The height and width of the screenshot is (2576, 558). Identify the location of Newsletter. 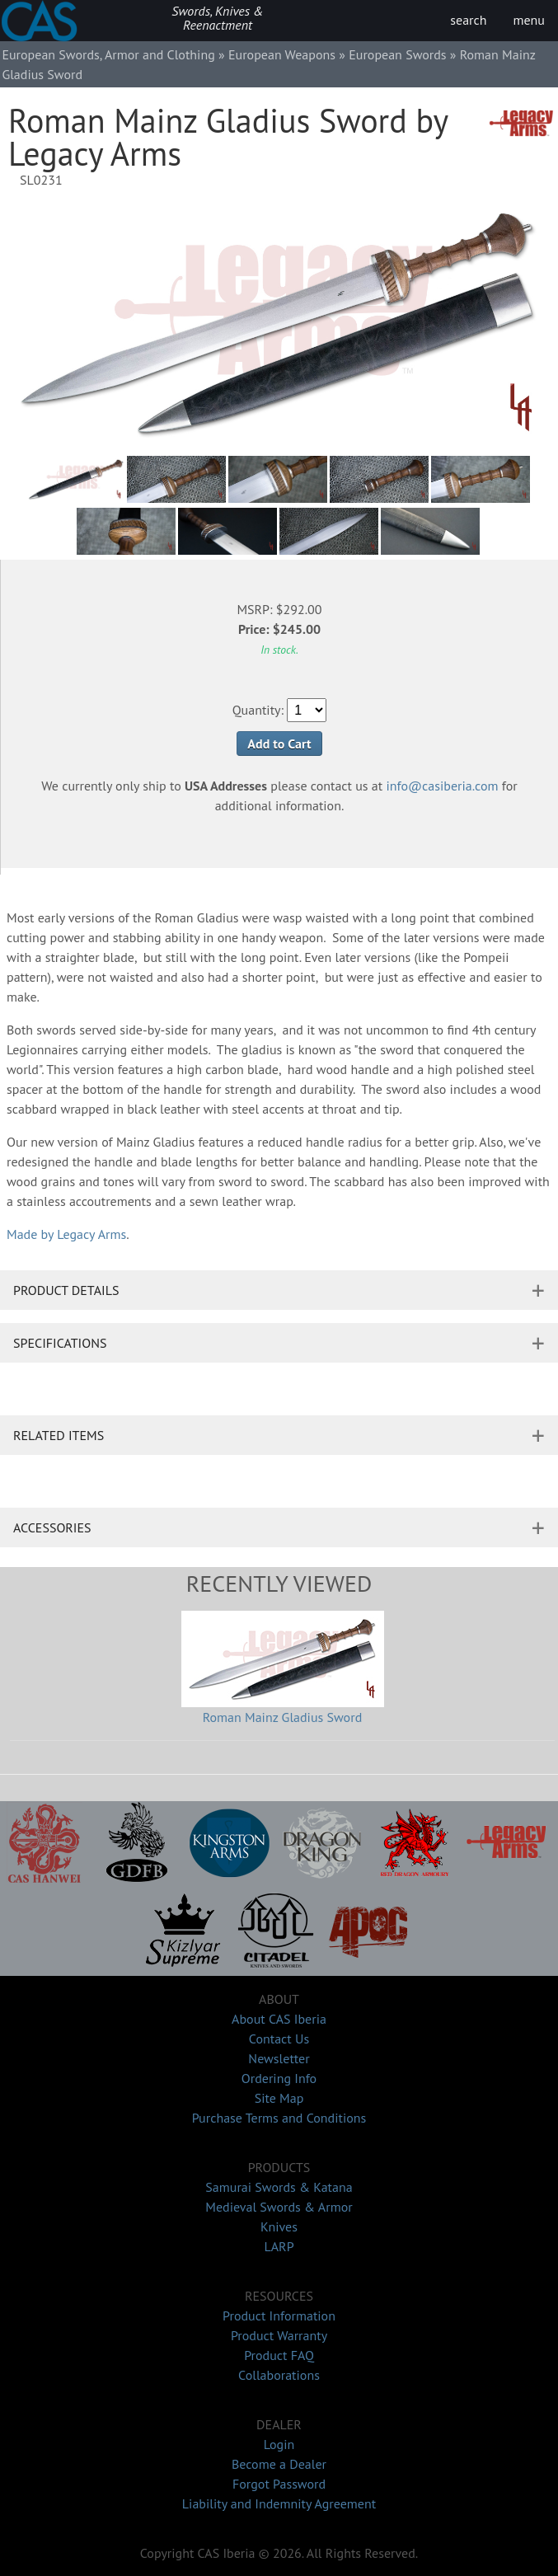
(278, 2058).